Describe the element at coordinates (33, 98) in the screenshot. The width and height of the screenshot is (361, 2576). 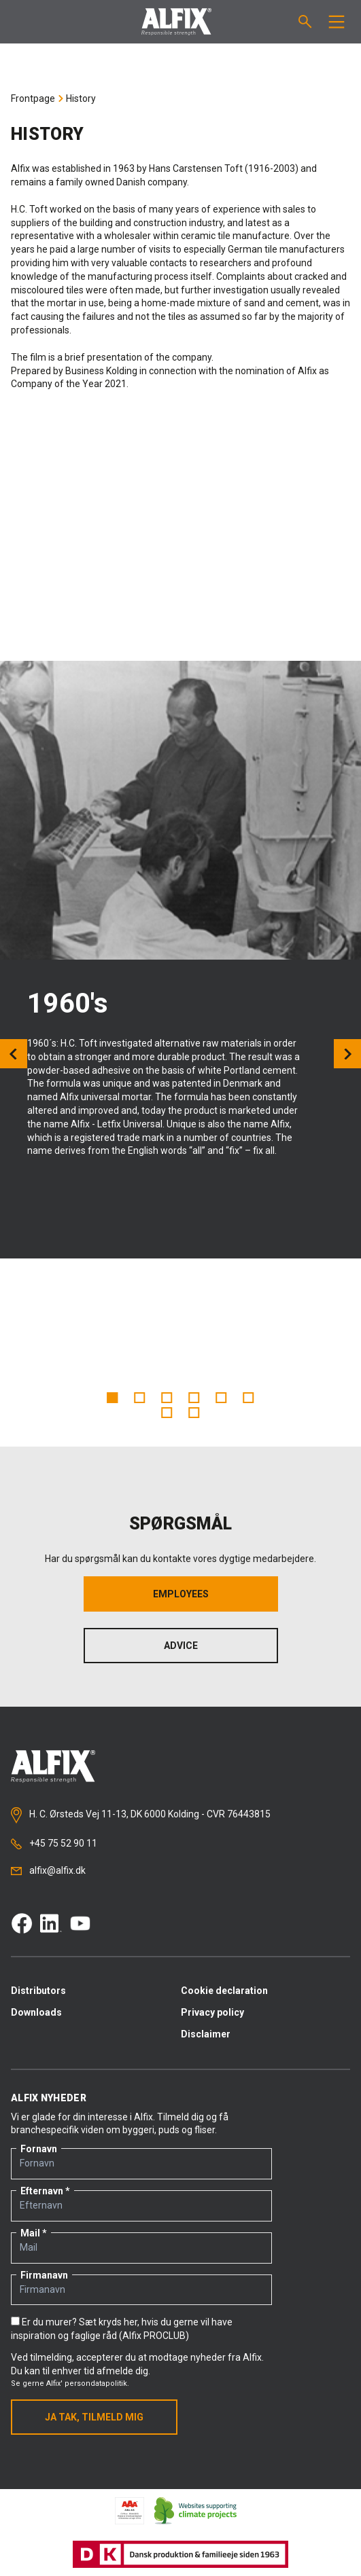
I see `Frontpage` at that location.